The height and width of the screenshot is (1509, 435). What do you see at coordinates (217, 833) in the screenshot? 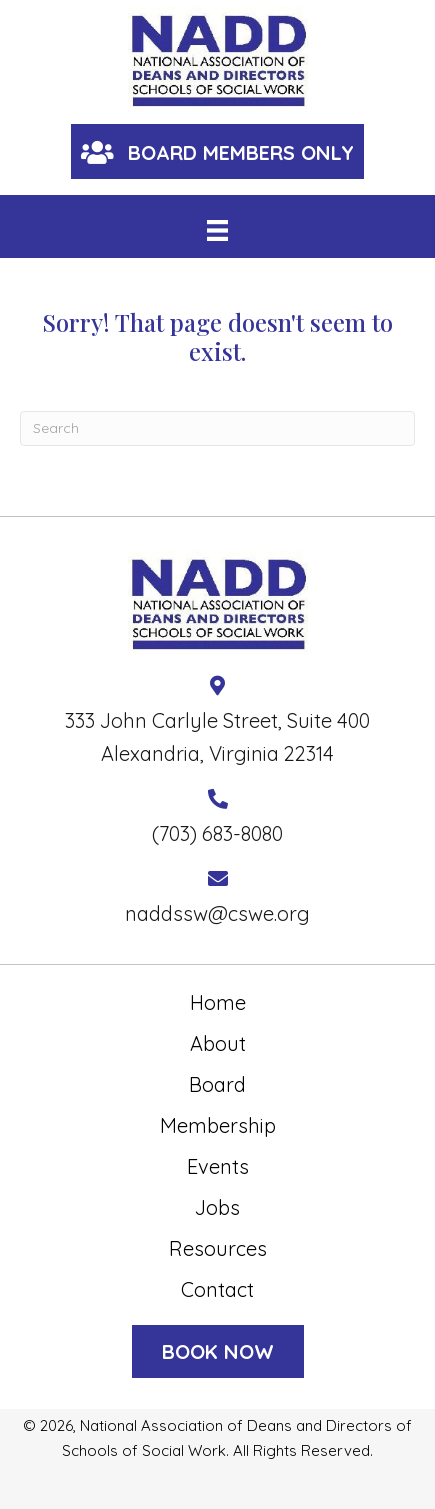
I see `(703) 683-8080` at bounding box center [217, 833].